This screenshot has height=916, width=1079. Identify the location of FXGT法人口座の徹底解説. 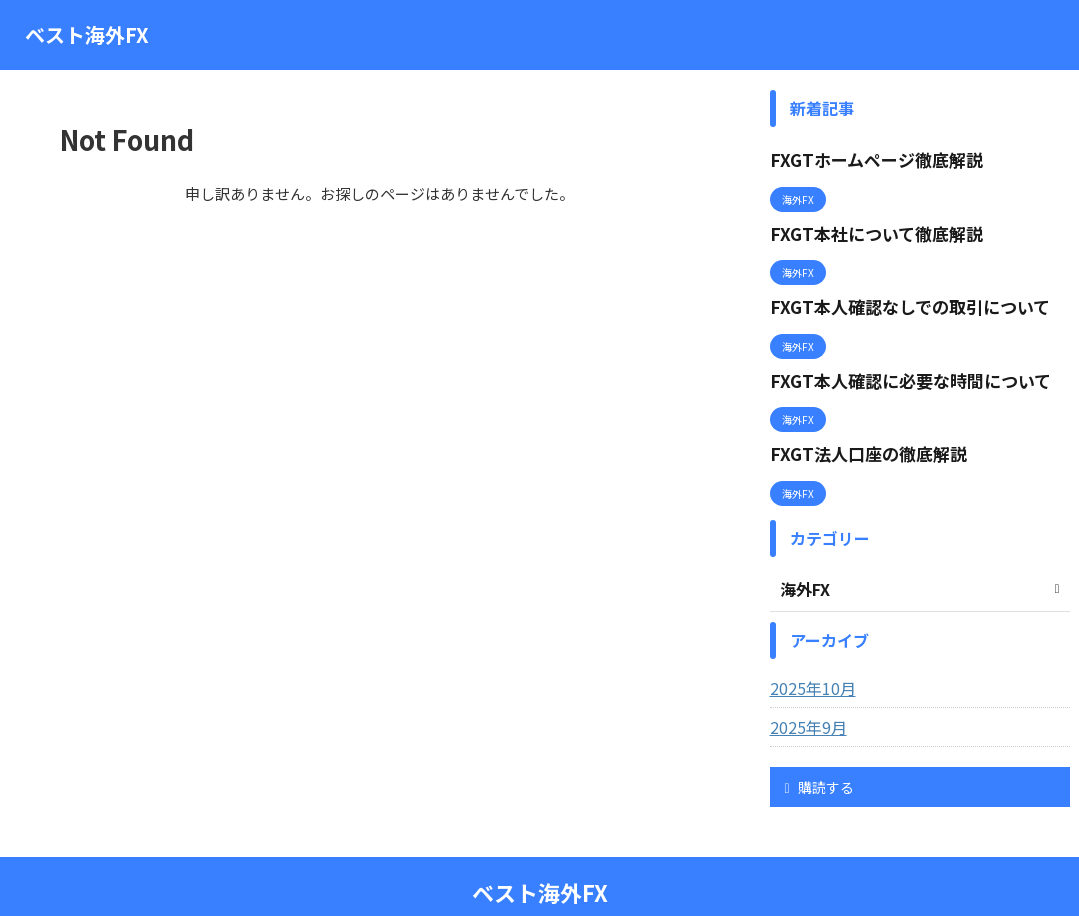
(856, 423).